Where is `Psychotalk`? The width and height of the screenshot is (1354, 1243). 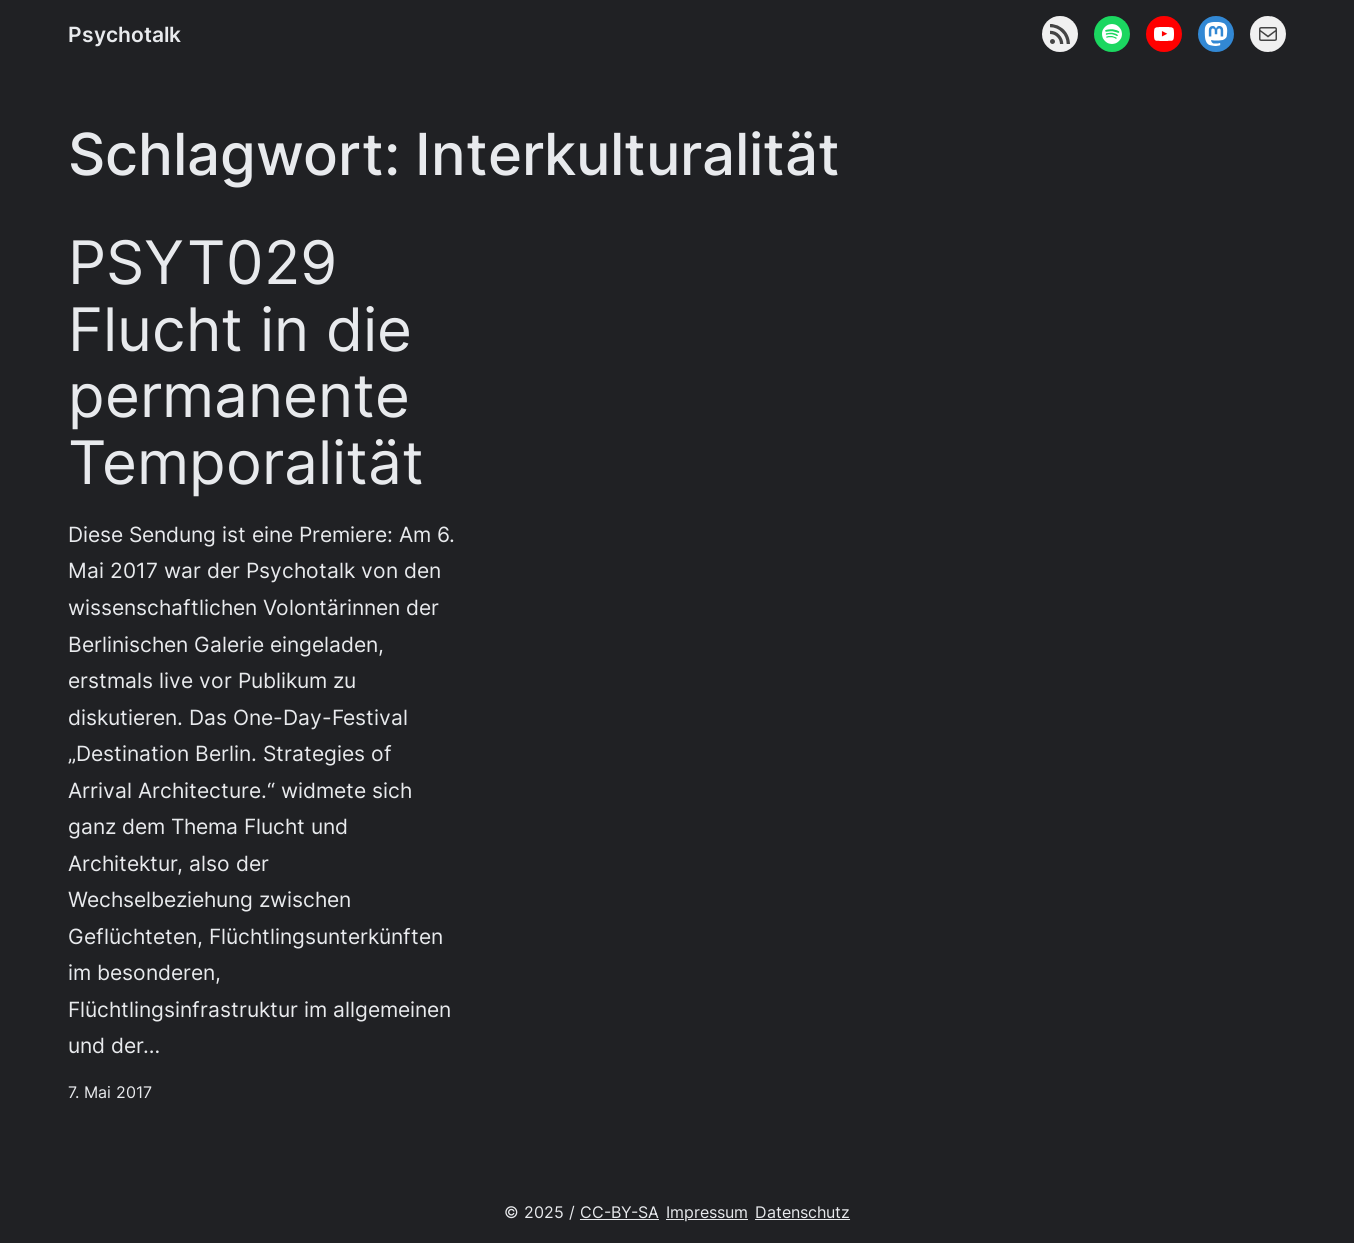 Psychotalk is located at coordinates (124, 34).